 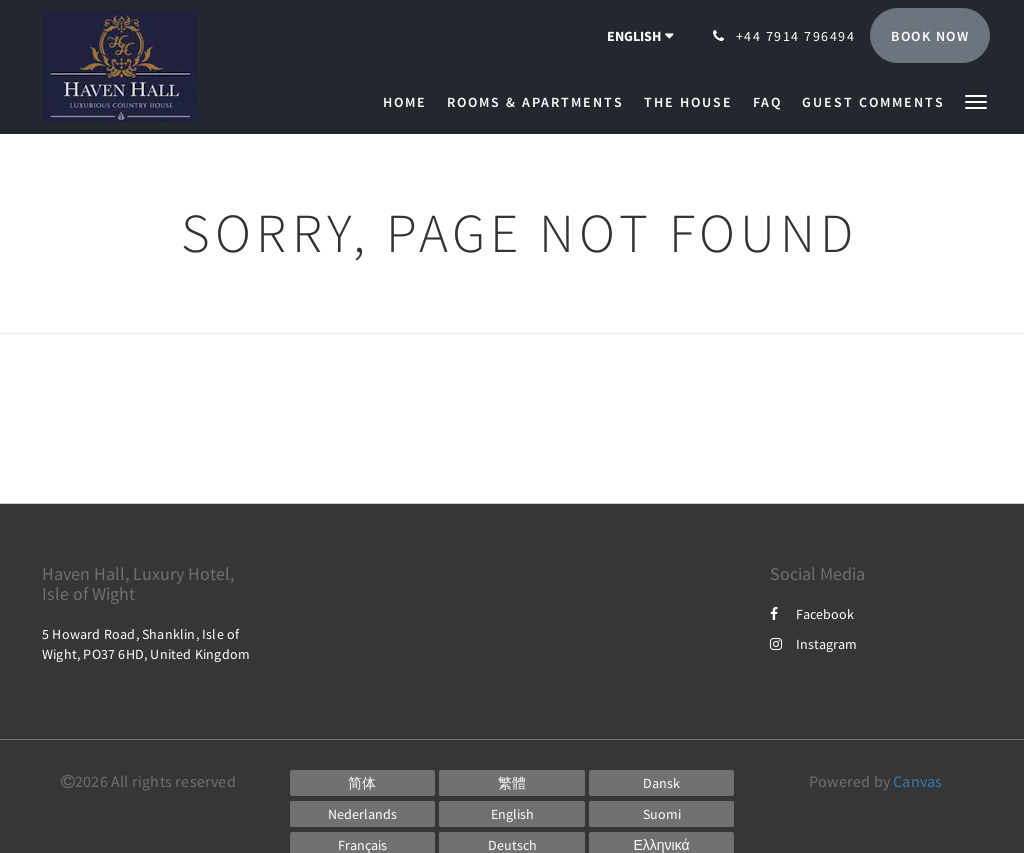 I want to click on [Chinese (Traditional)], so click(x=512, y=783).